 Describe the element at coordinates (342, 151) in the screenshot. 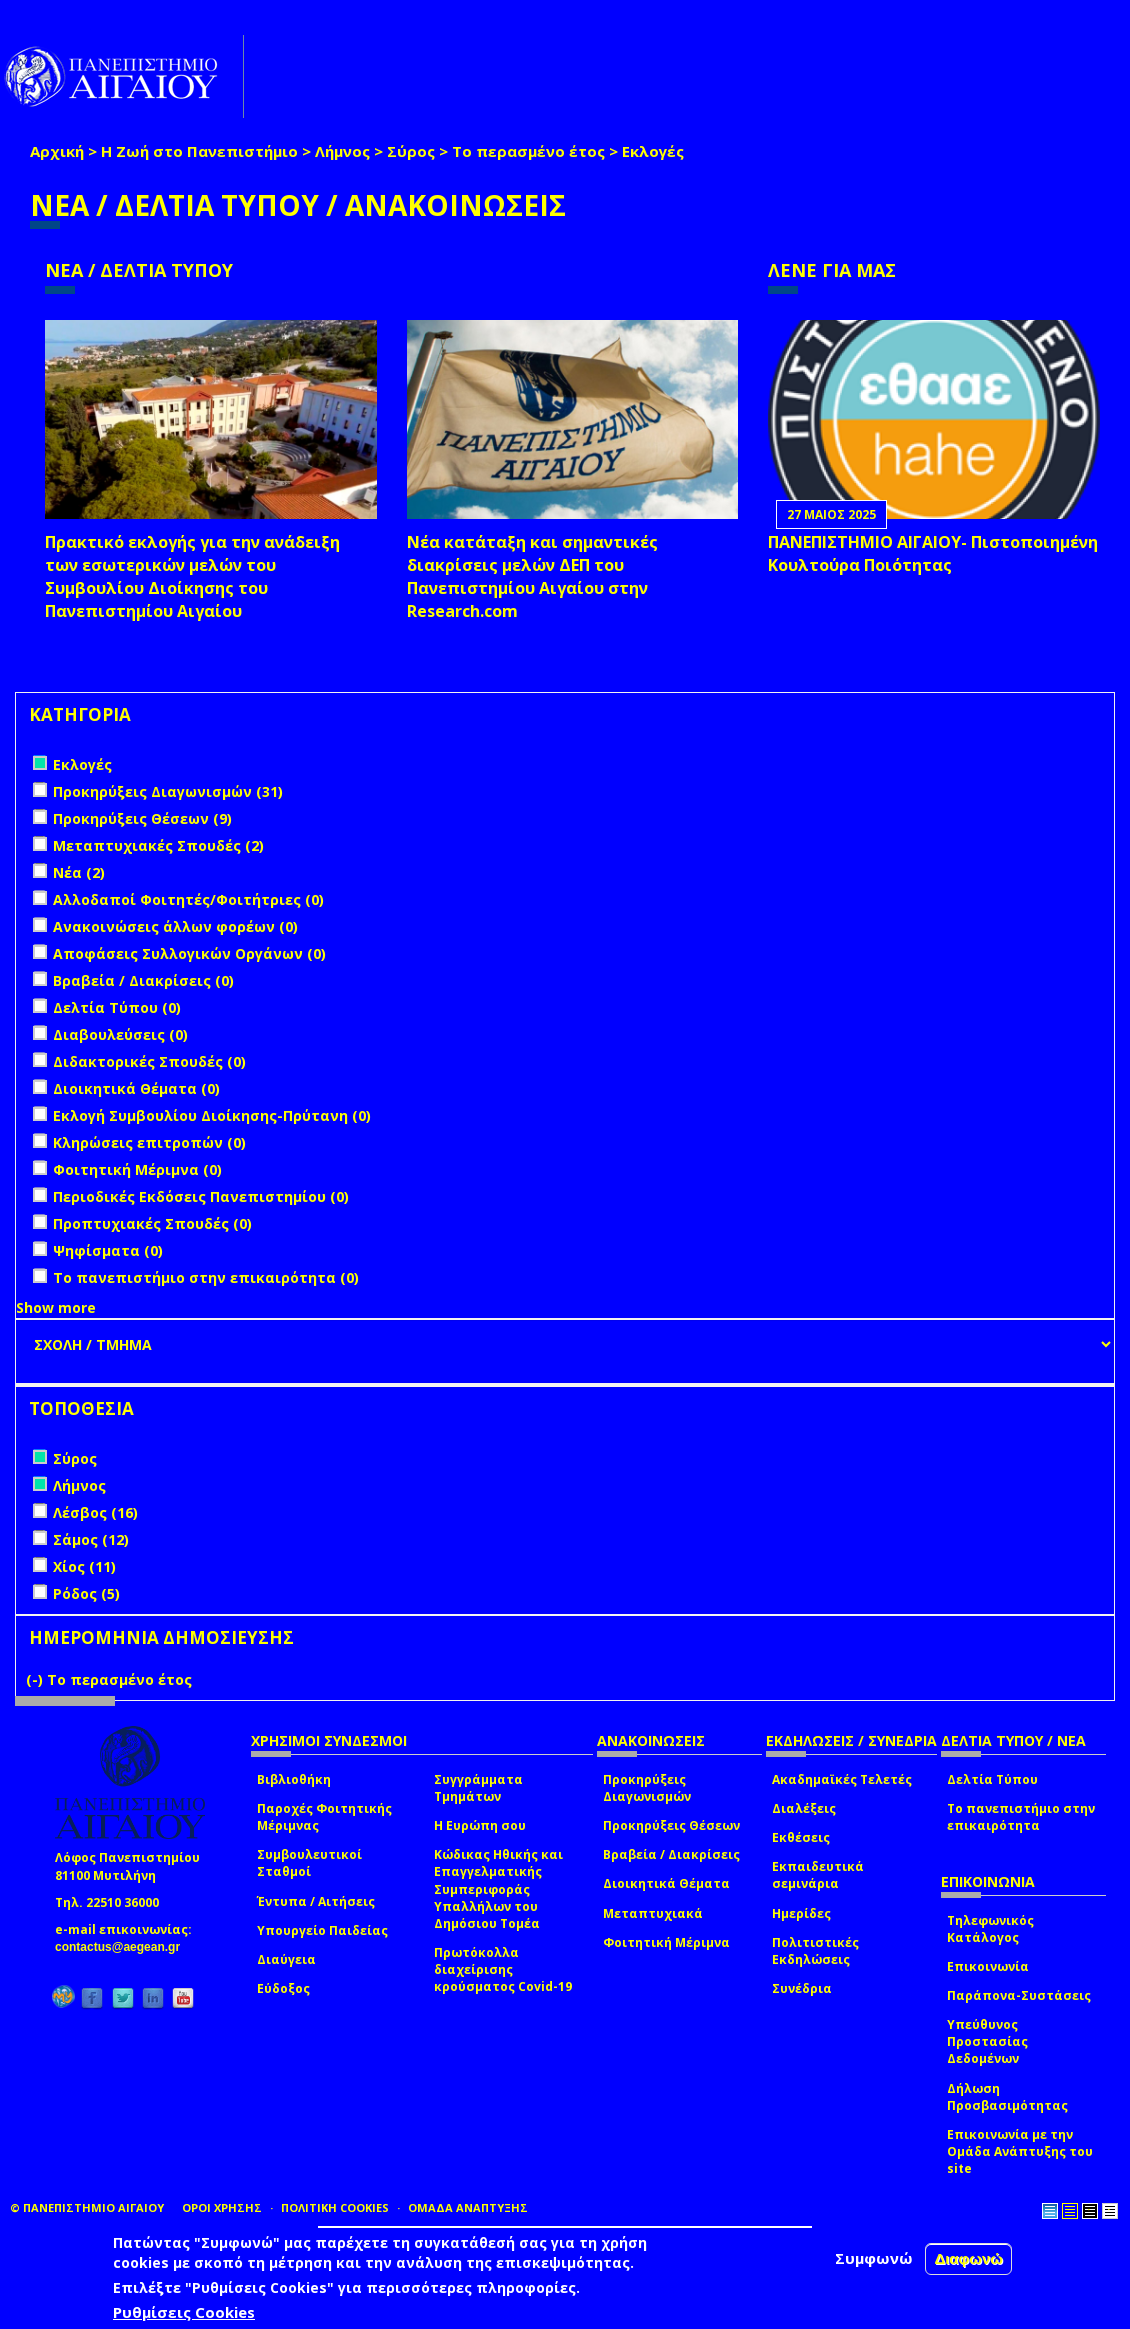

I see `Λήμνος` at that location.